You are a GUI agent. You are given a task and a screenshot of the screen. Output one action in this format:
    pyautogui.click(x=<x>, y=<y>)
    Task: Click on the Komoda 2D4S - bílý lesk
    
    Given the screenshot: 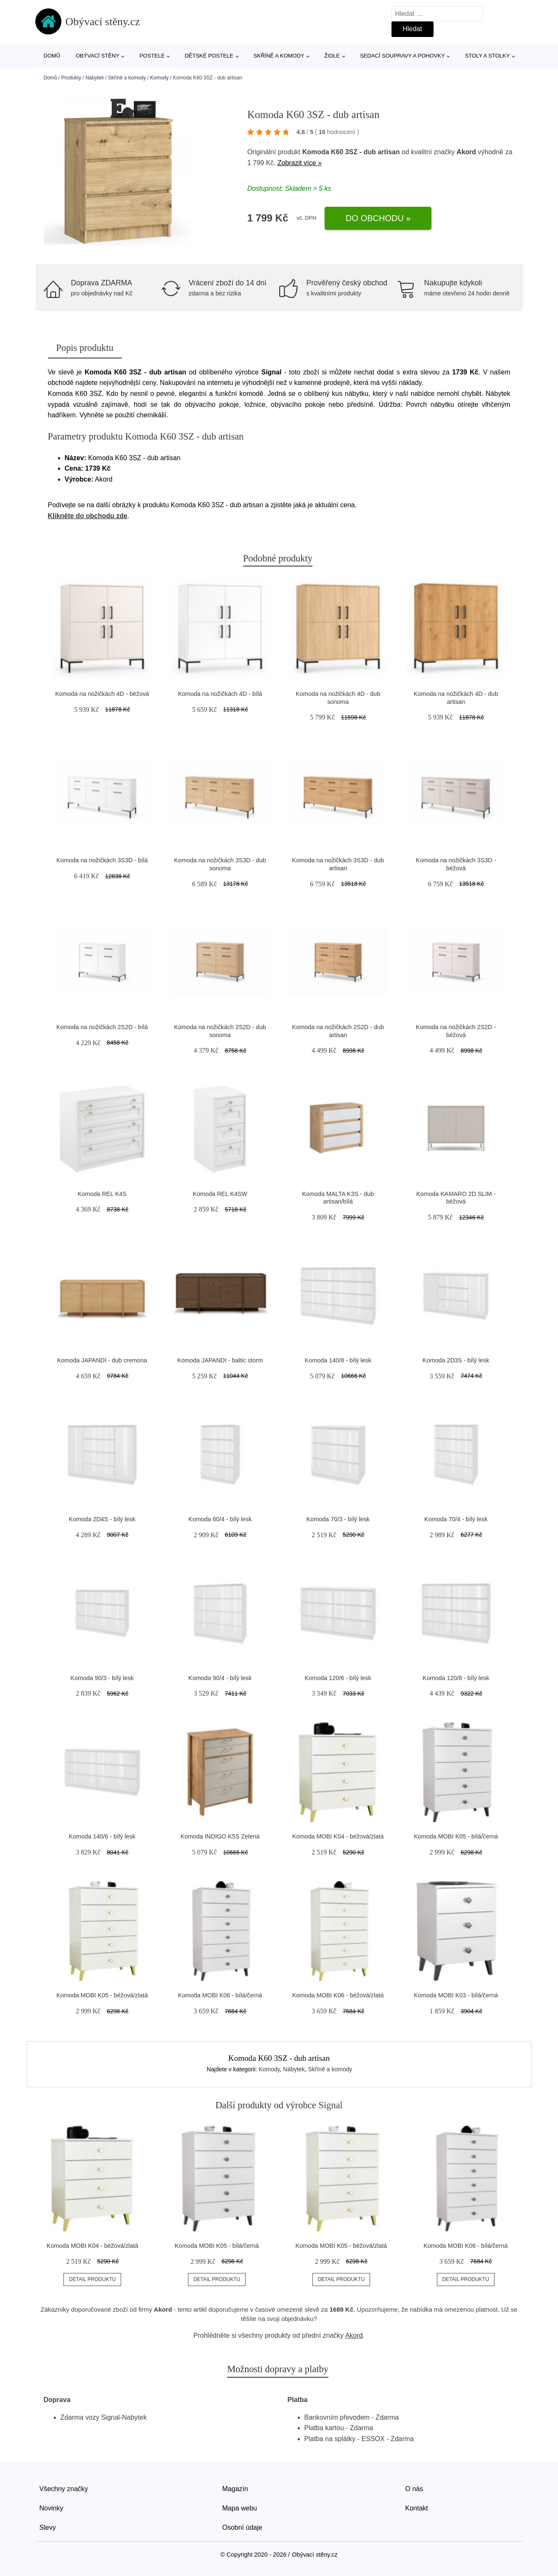 What is the action you would take?
    pyautogui.click(x=102, y=1519)
    